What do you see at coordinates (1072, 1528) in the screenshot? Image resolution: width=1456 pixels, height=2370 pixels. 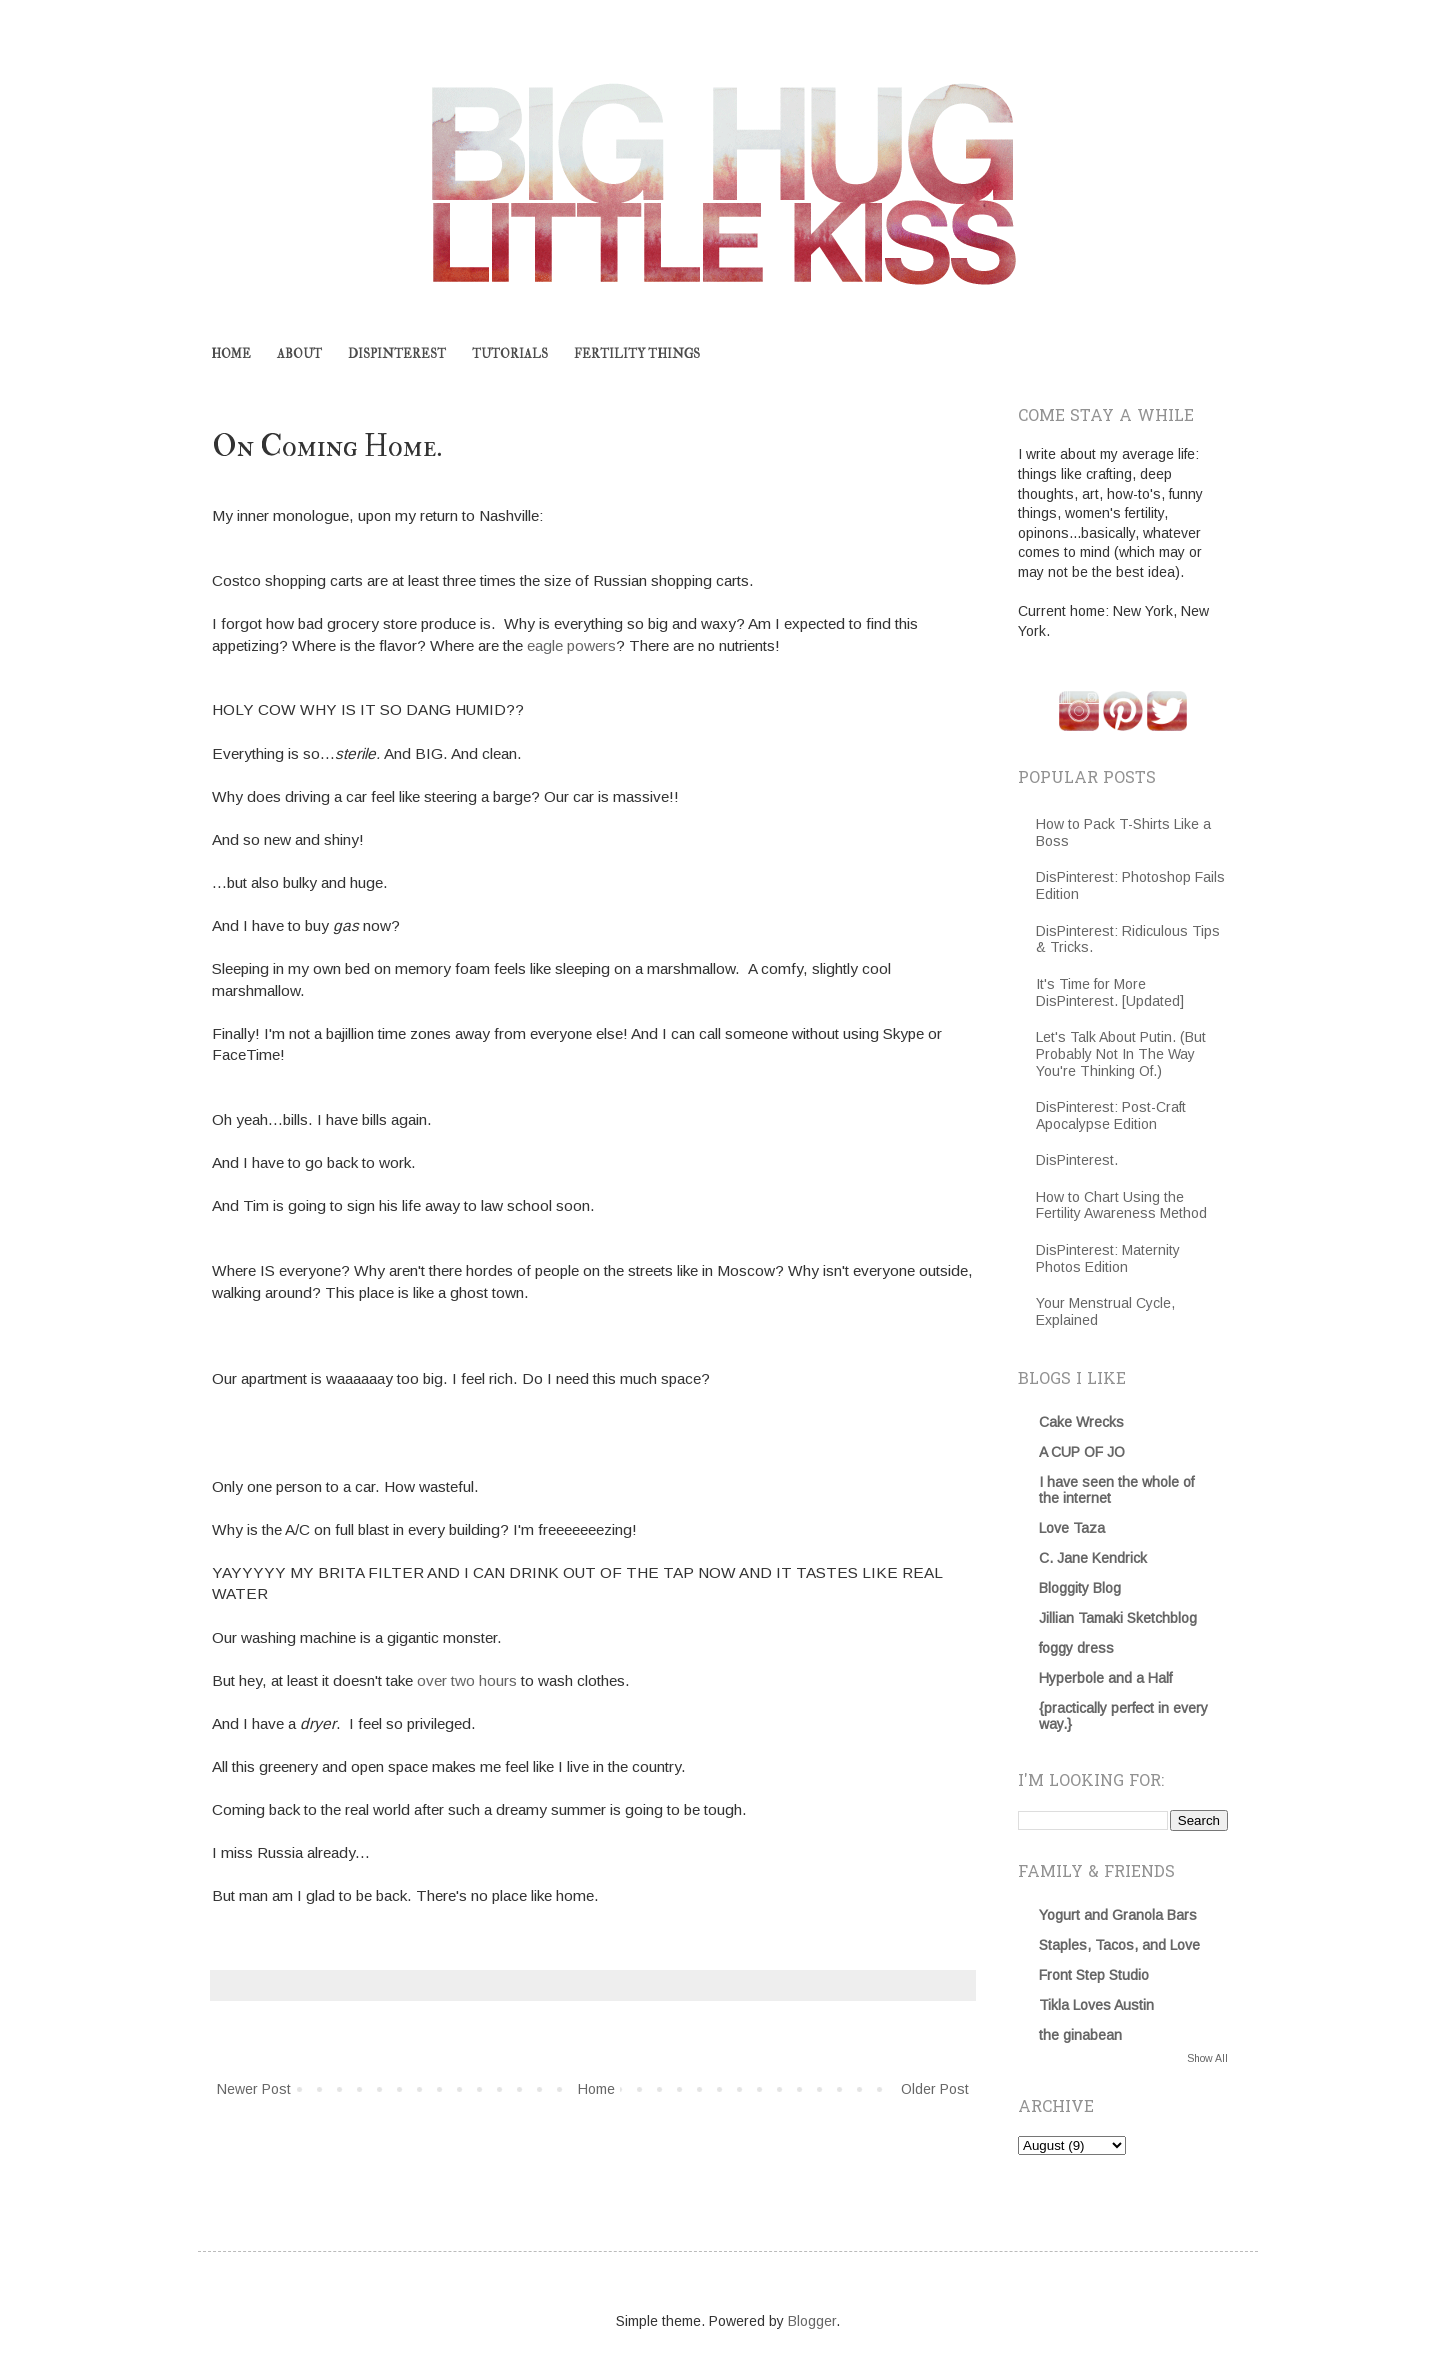 I see `Love Taza` at bounding box center [1072, 1528].